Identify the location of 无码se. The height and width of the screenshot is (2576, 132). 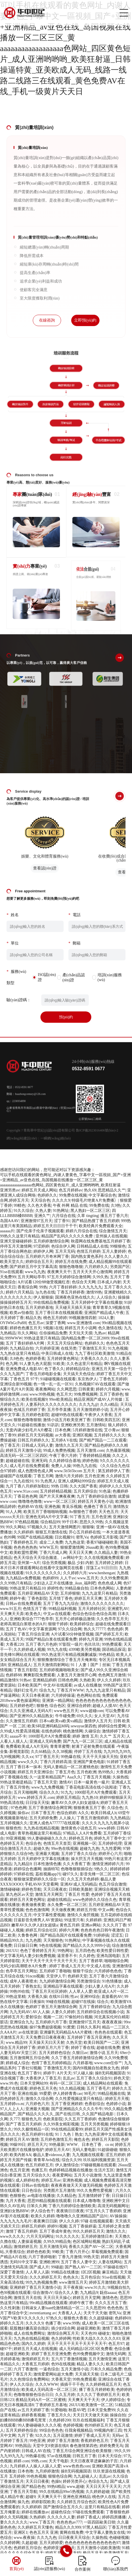
(117, 2435).